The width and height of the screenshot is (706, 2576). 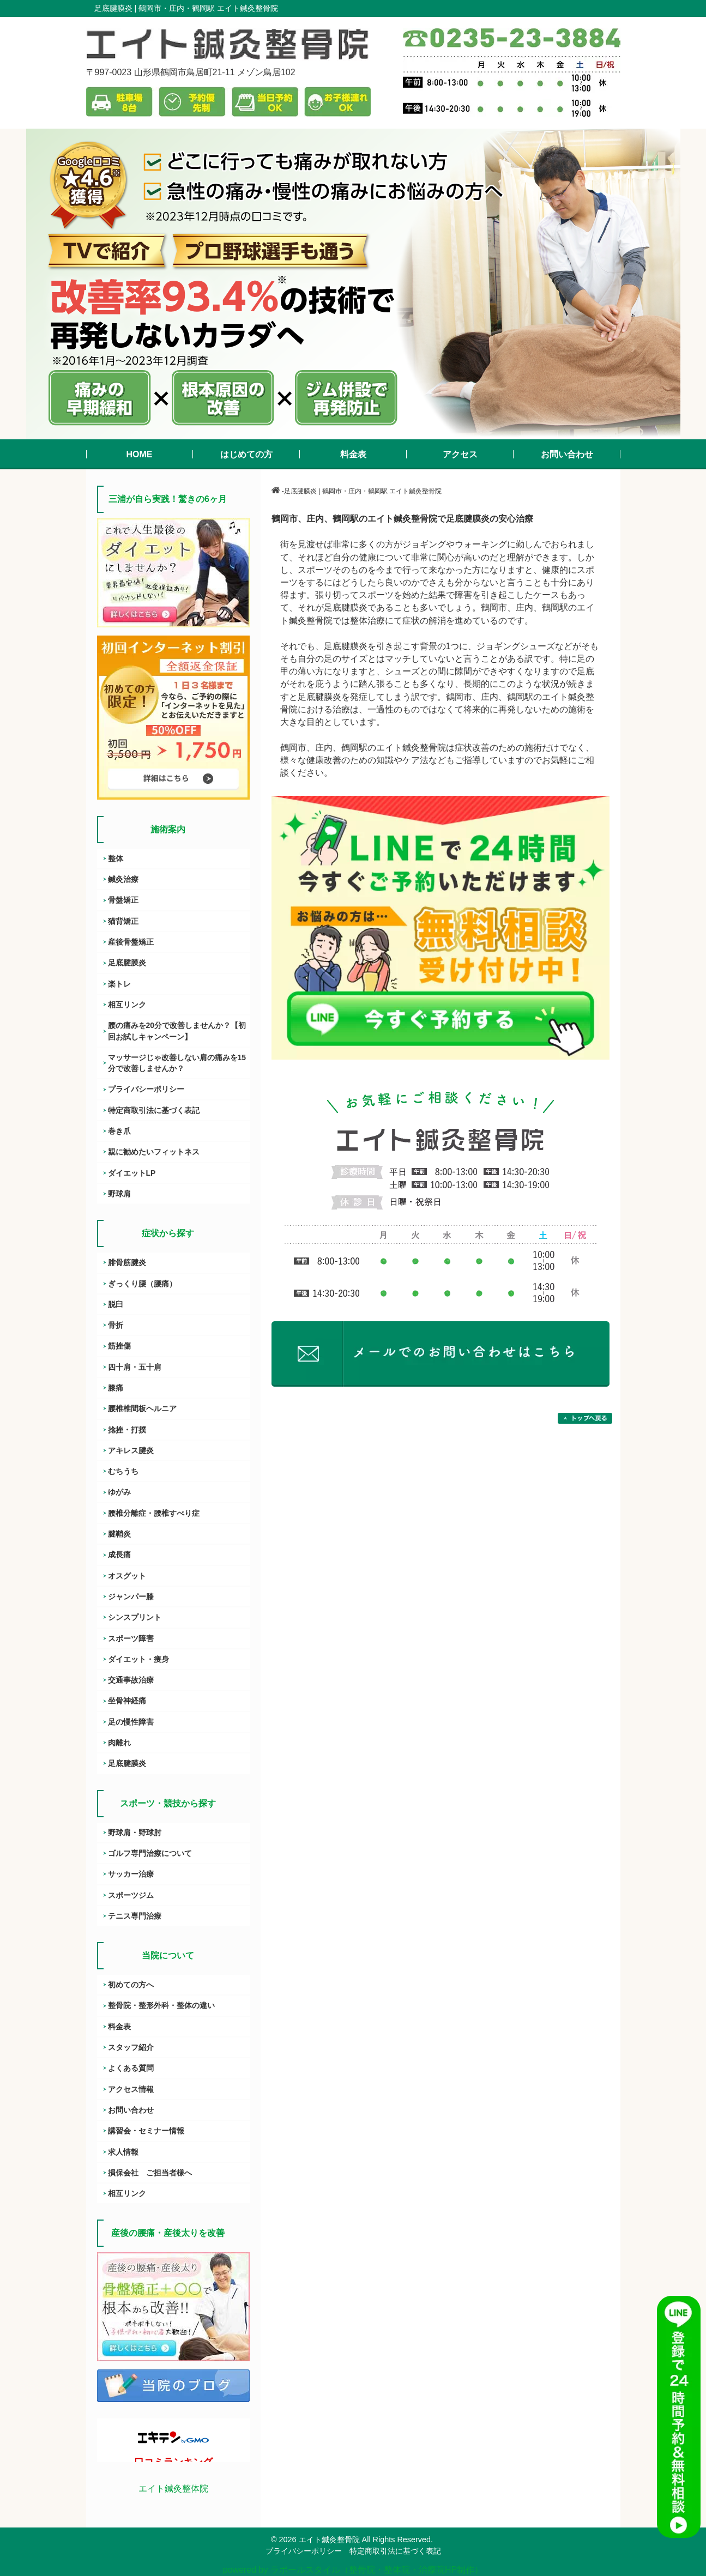 I want to click on 楽トレ, so click(x=119, y=983).